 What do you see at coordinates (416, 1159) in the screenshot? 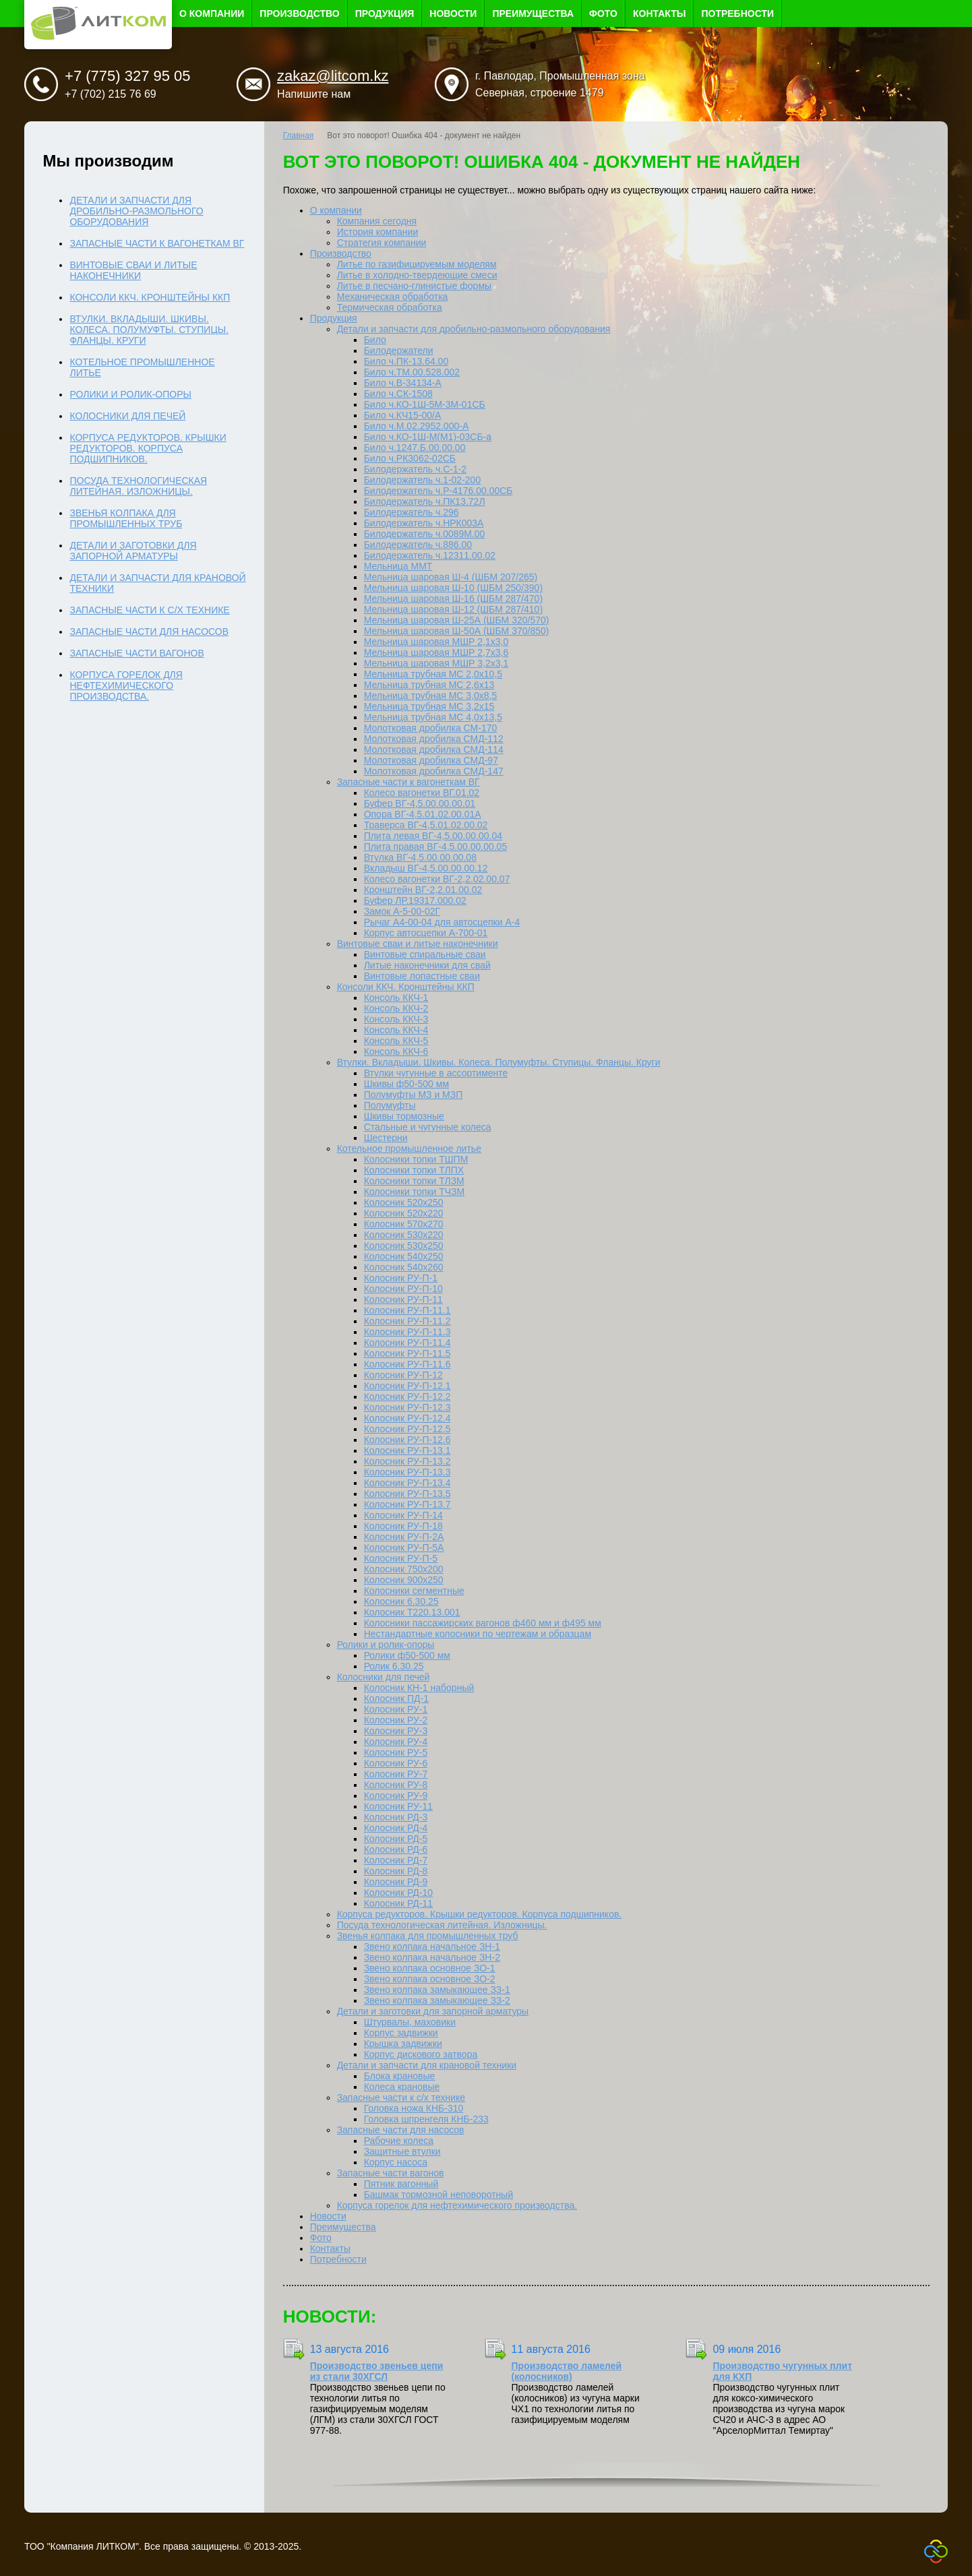
I see `Колосники топки ТШПМ` at bounding box center [416, 1159].